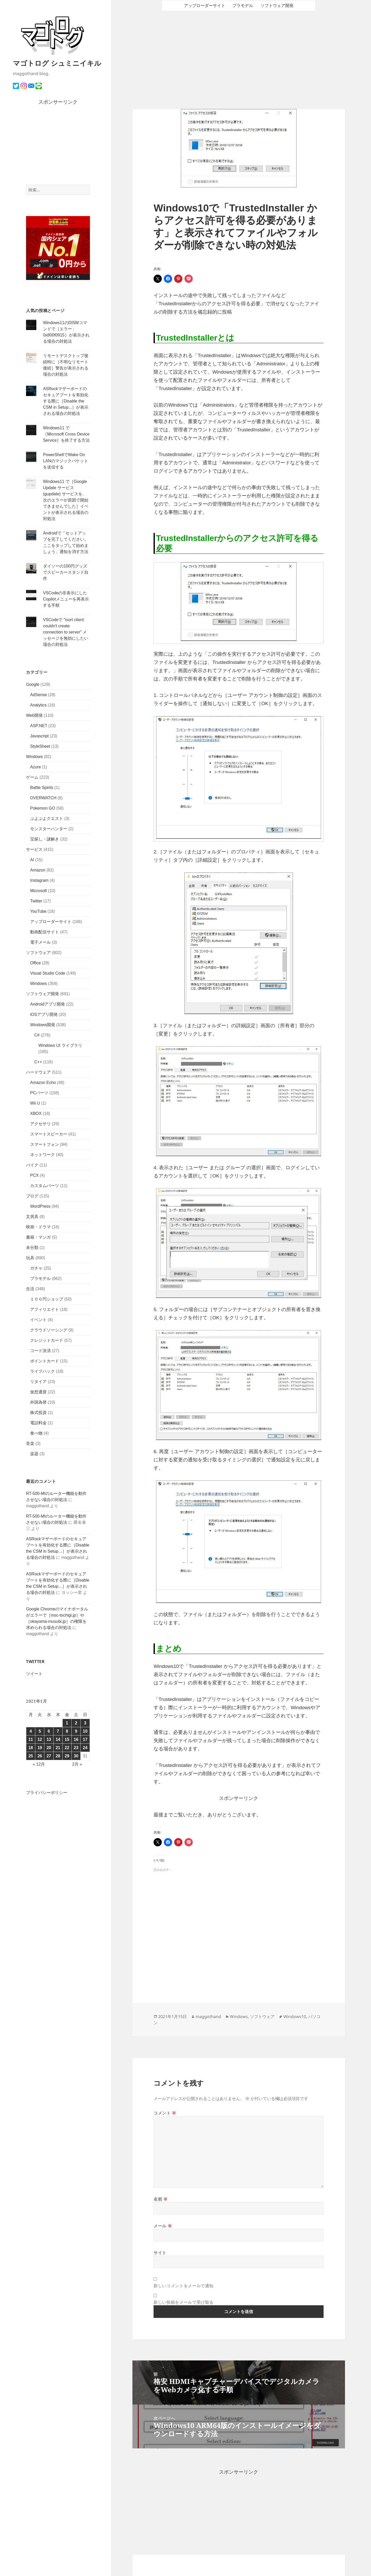  What do you see at coordinates (48, 829) in the screenshot?
I see `モンスターハンター` at bounding box center [48, 829].